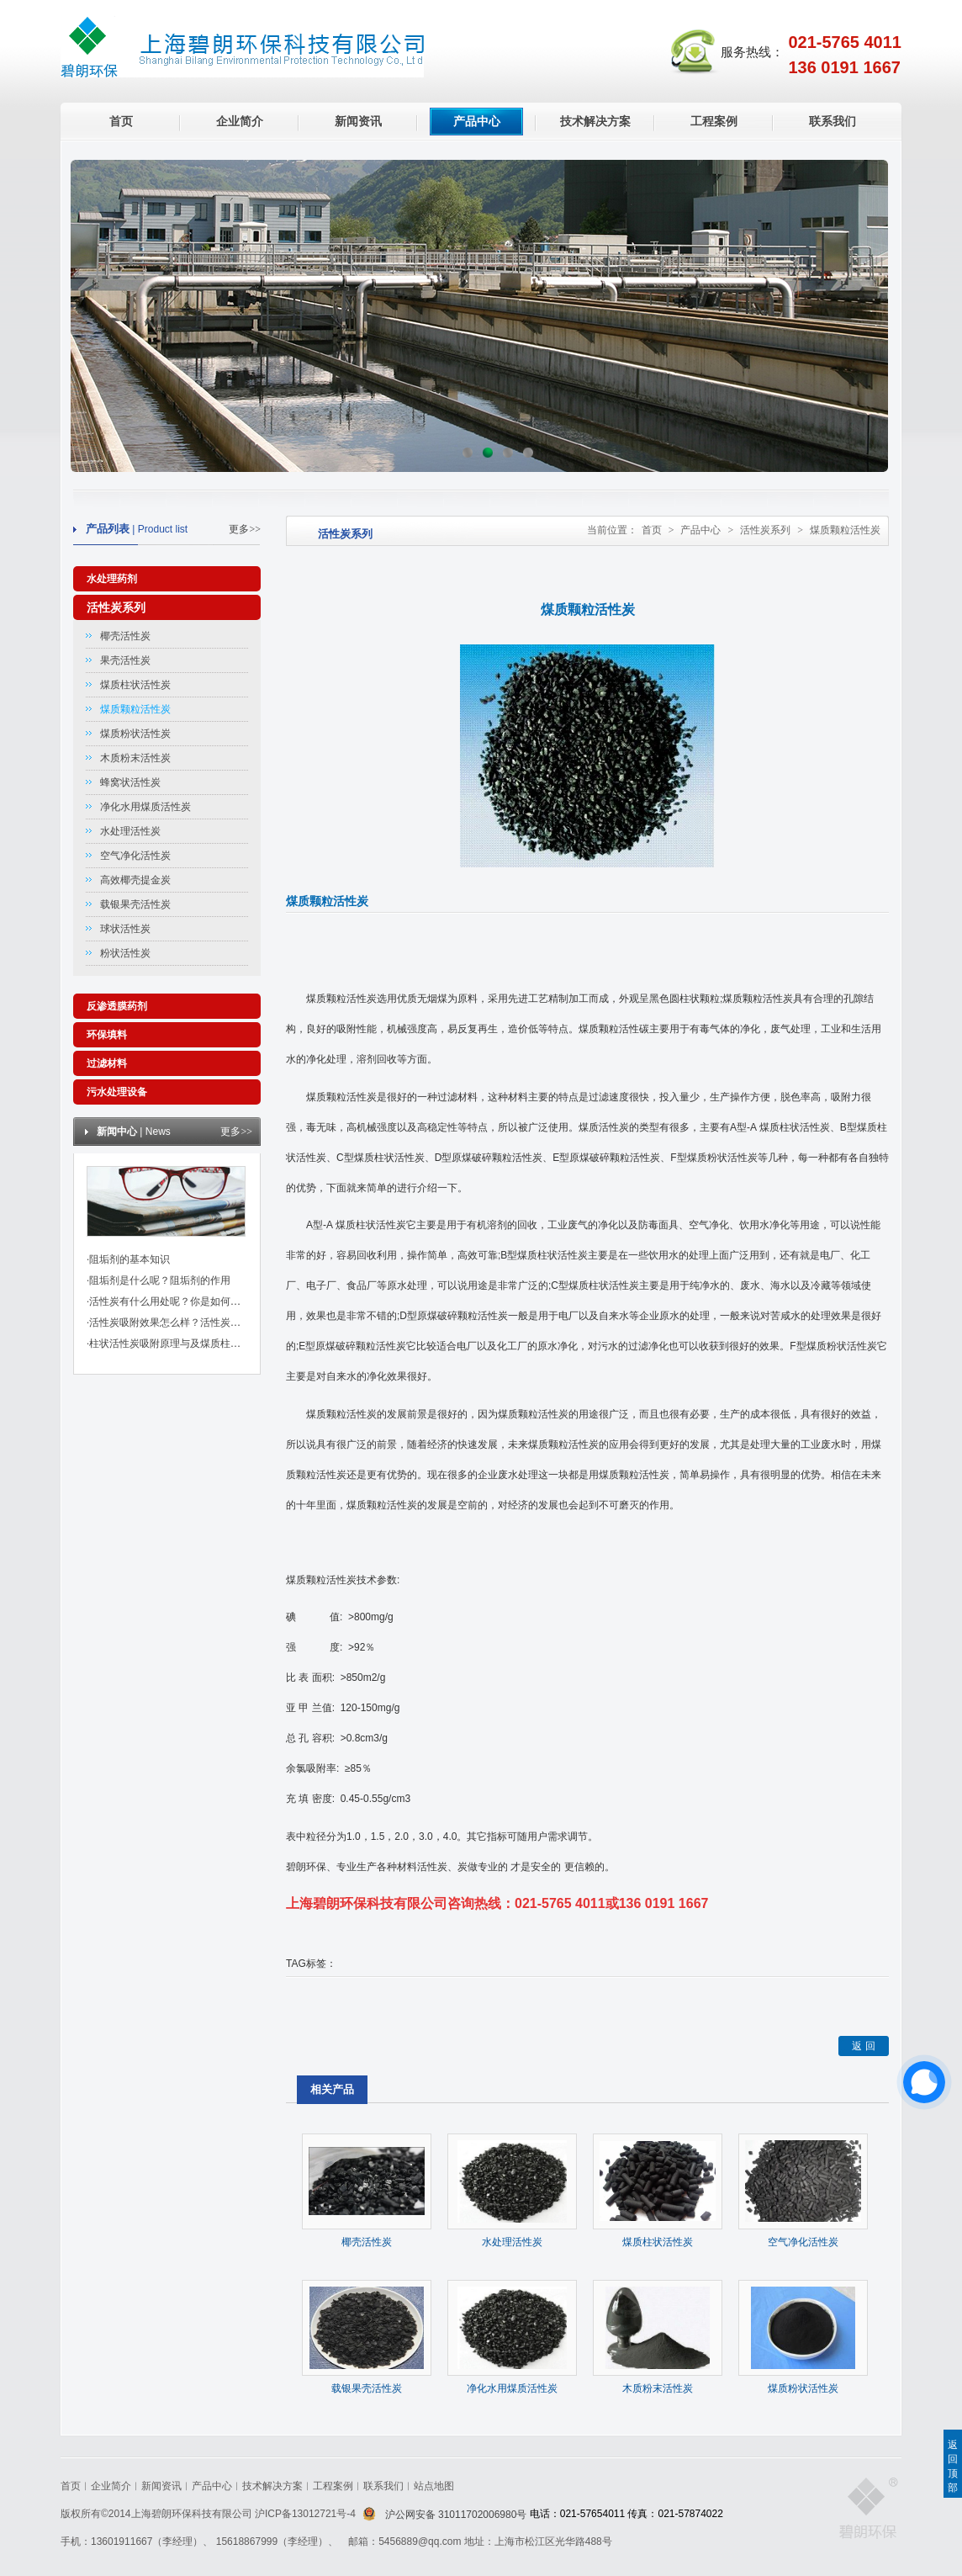  What do you see at coordinates (117, 1092) in the screenshot?
I see `污水处理设备` at bounding box center [117, 1092].